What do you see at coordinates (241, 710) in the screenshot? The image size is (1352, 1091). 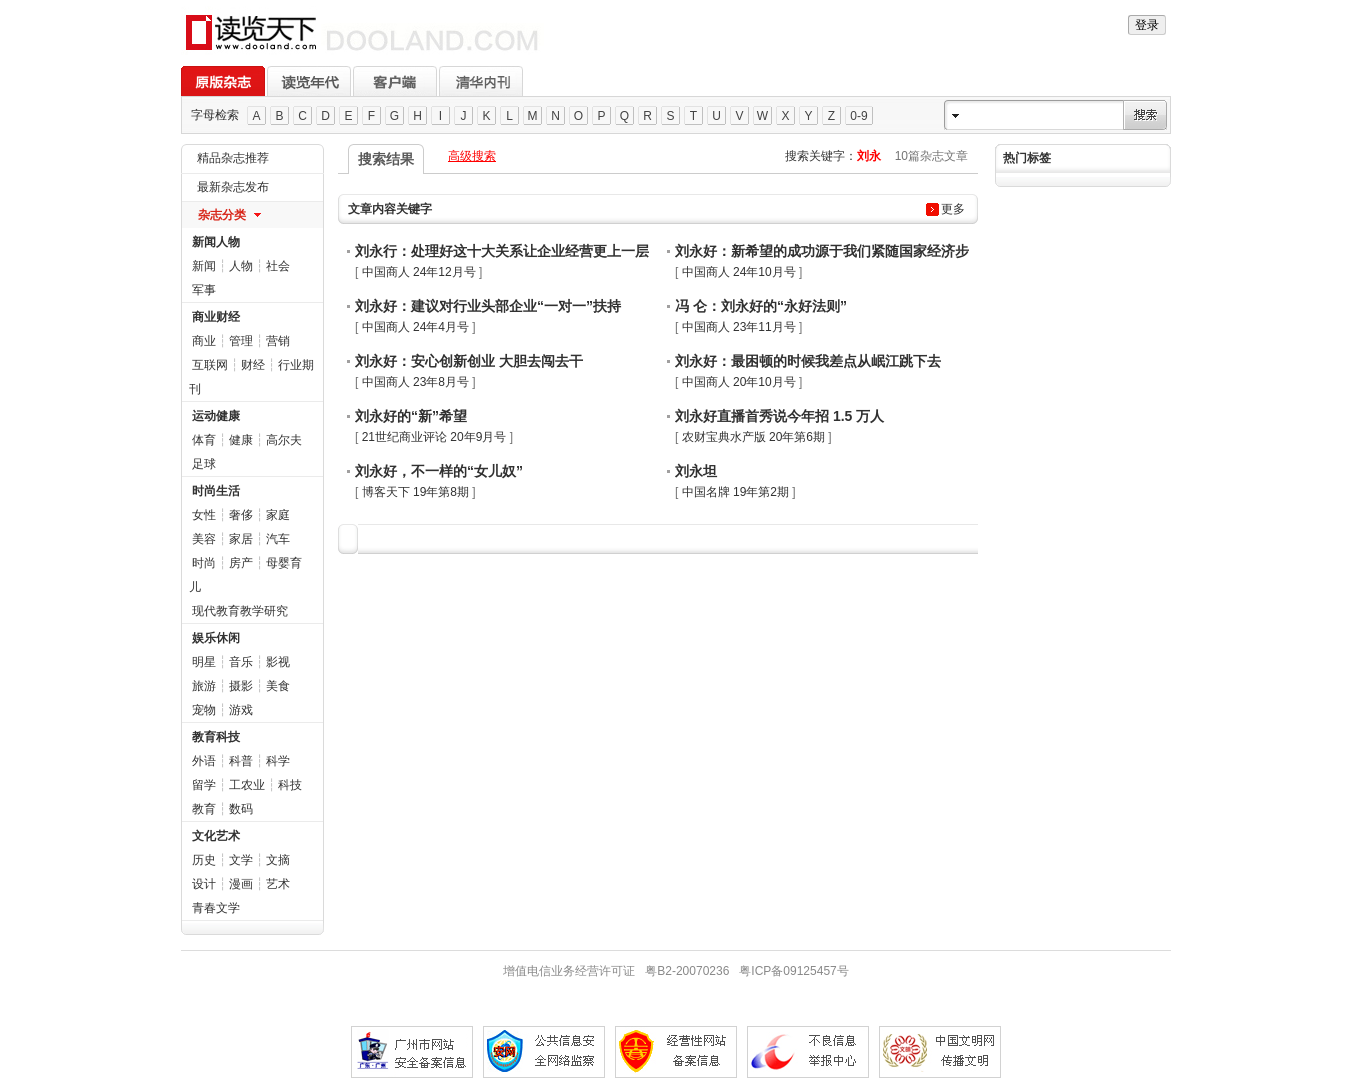 I see `游戏` at bounding box center [241, 710].